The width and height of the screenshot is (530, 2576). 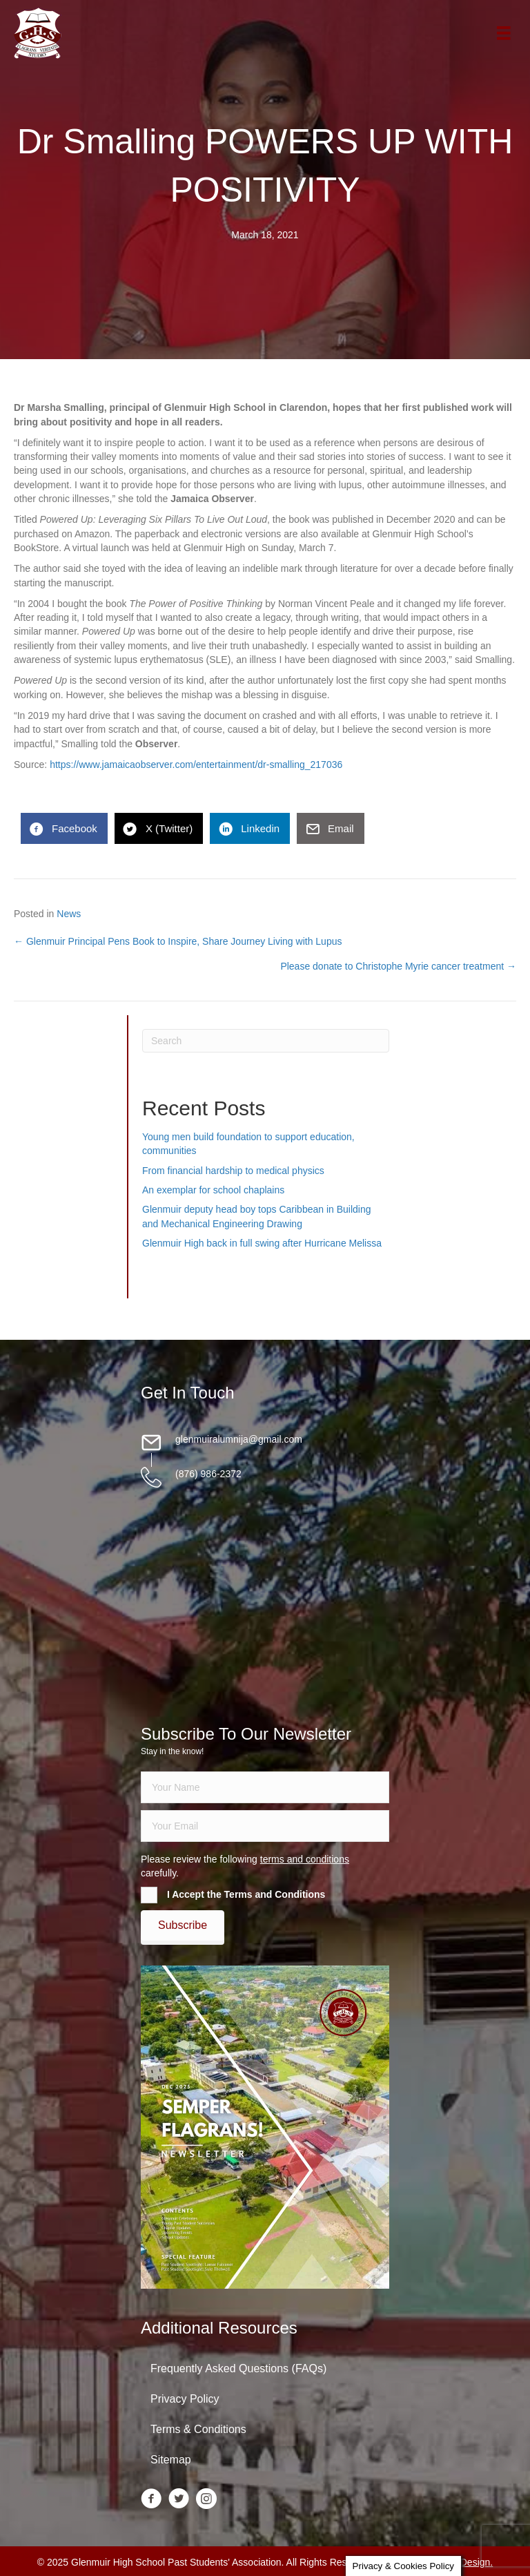 I want to click on Daley Design, so click(x=461, y=2562).